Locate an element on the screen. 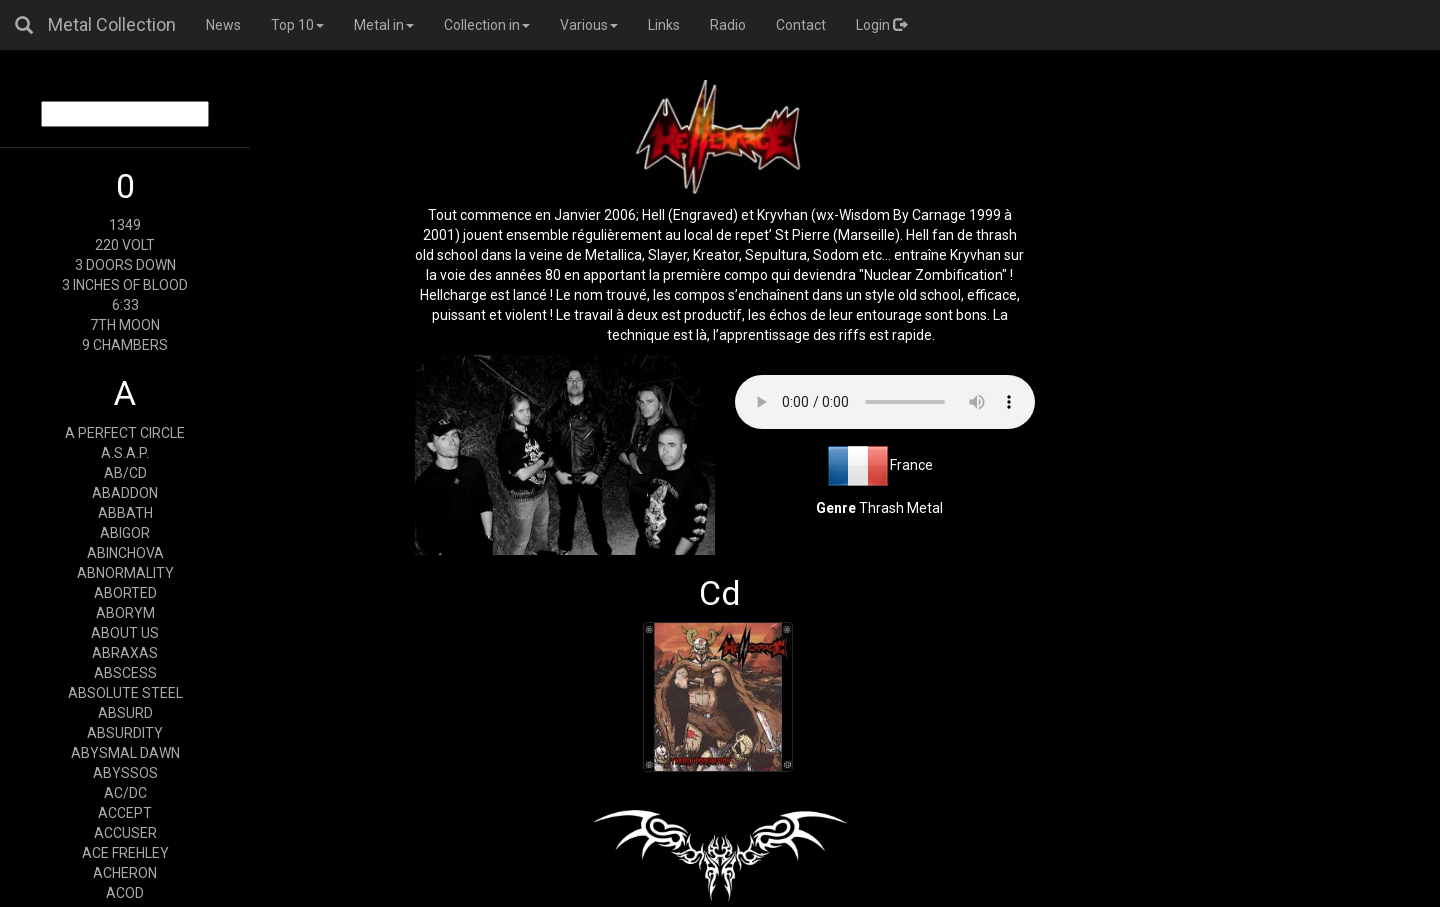 Image resolution: width=1440 pixels, height=907 pixels. ABYSSOS is located at coordinates (125, 773).